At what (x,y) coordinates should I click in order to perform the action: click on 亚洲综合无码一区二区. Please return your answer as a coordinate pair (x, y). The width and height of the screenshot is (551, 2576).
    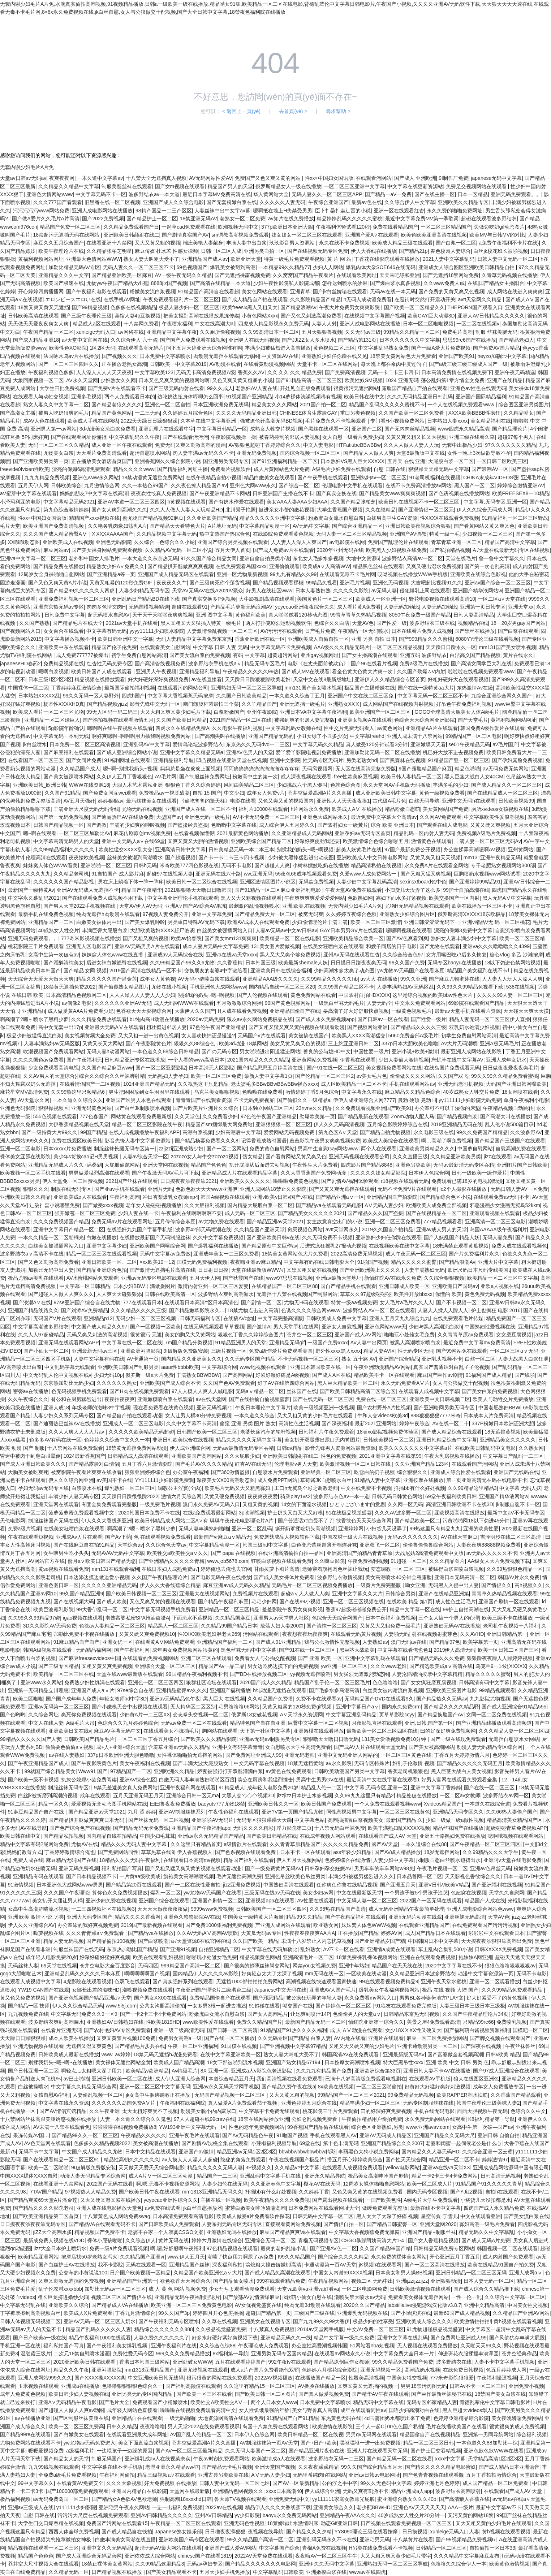
    Looking at the image, I should click on (270, 2240).